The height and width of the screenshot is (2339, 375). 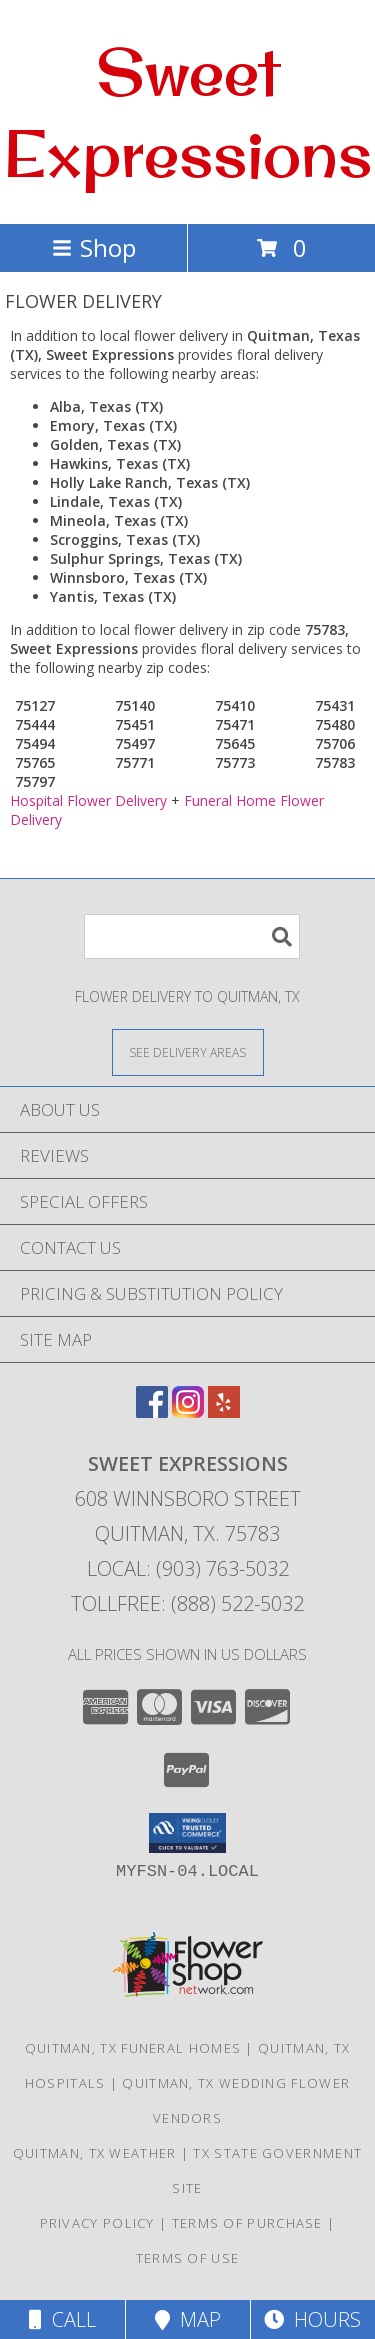 I want to click on Hours [See Hours], so click(x=312, y=2319).